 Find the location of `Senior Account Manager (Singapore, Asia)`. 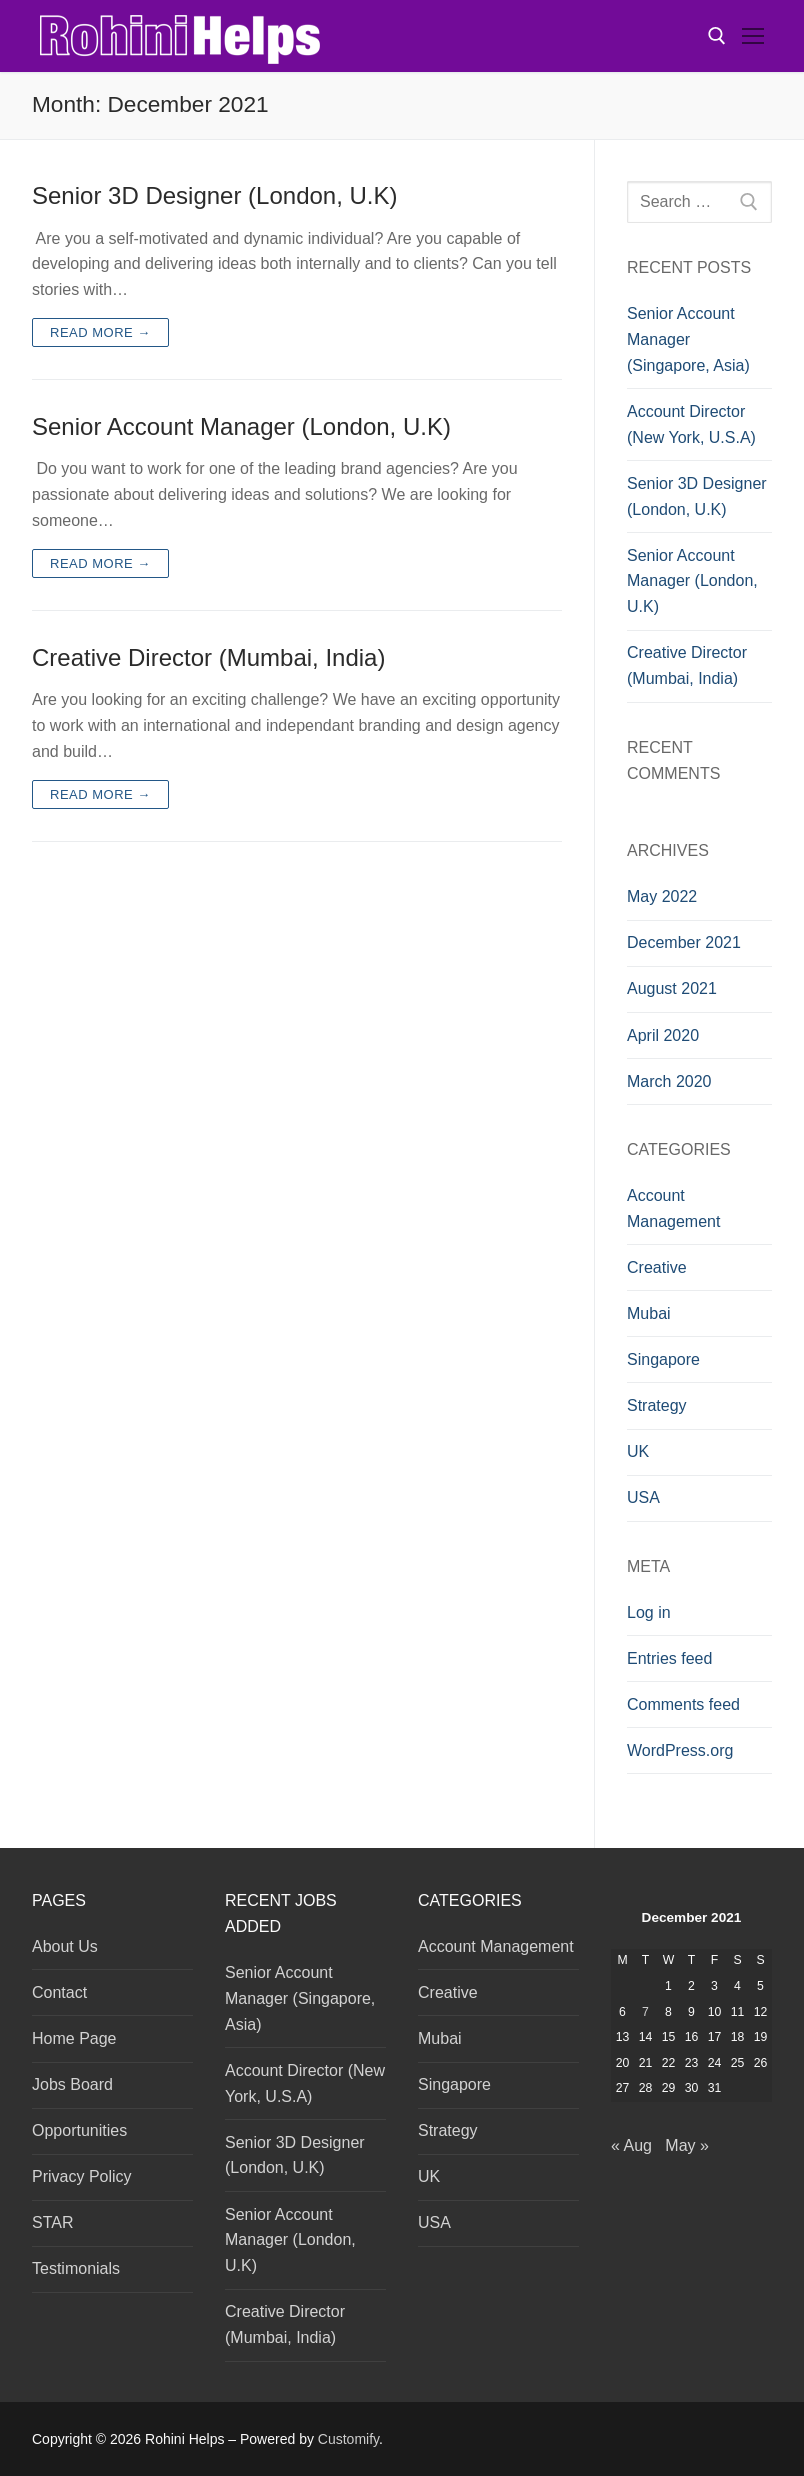

Senior Account Manager (Singapore, Asia) is located at coordinates (688, 339).